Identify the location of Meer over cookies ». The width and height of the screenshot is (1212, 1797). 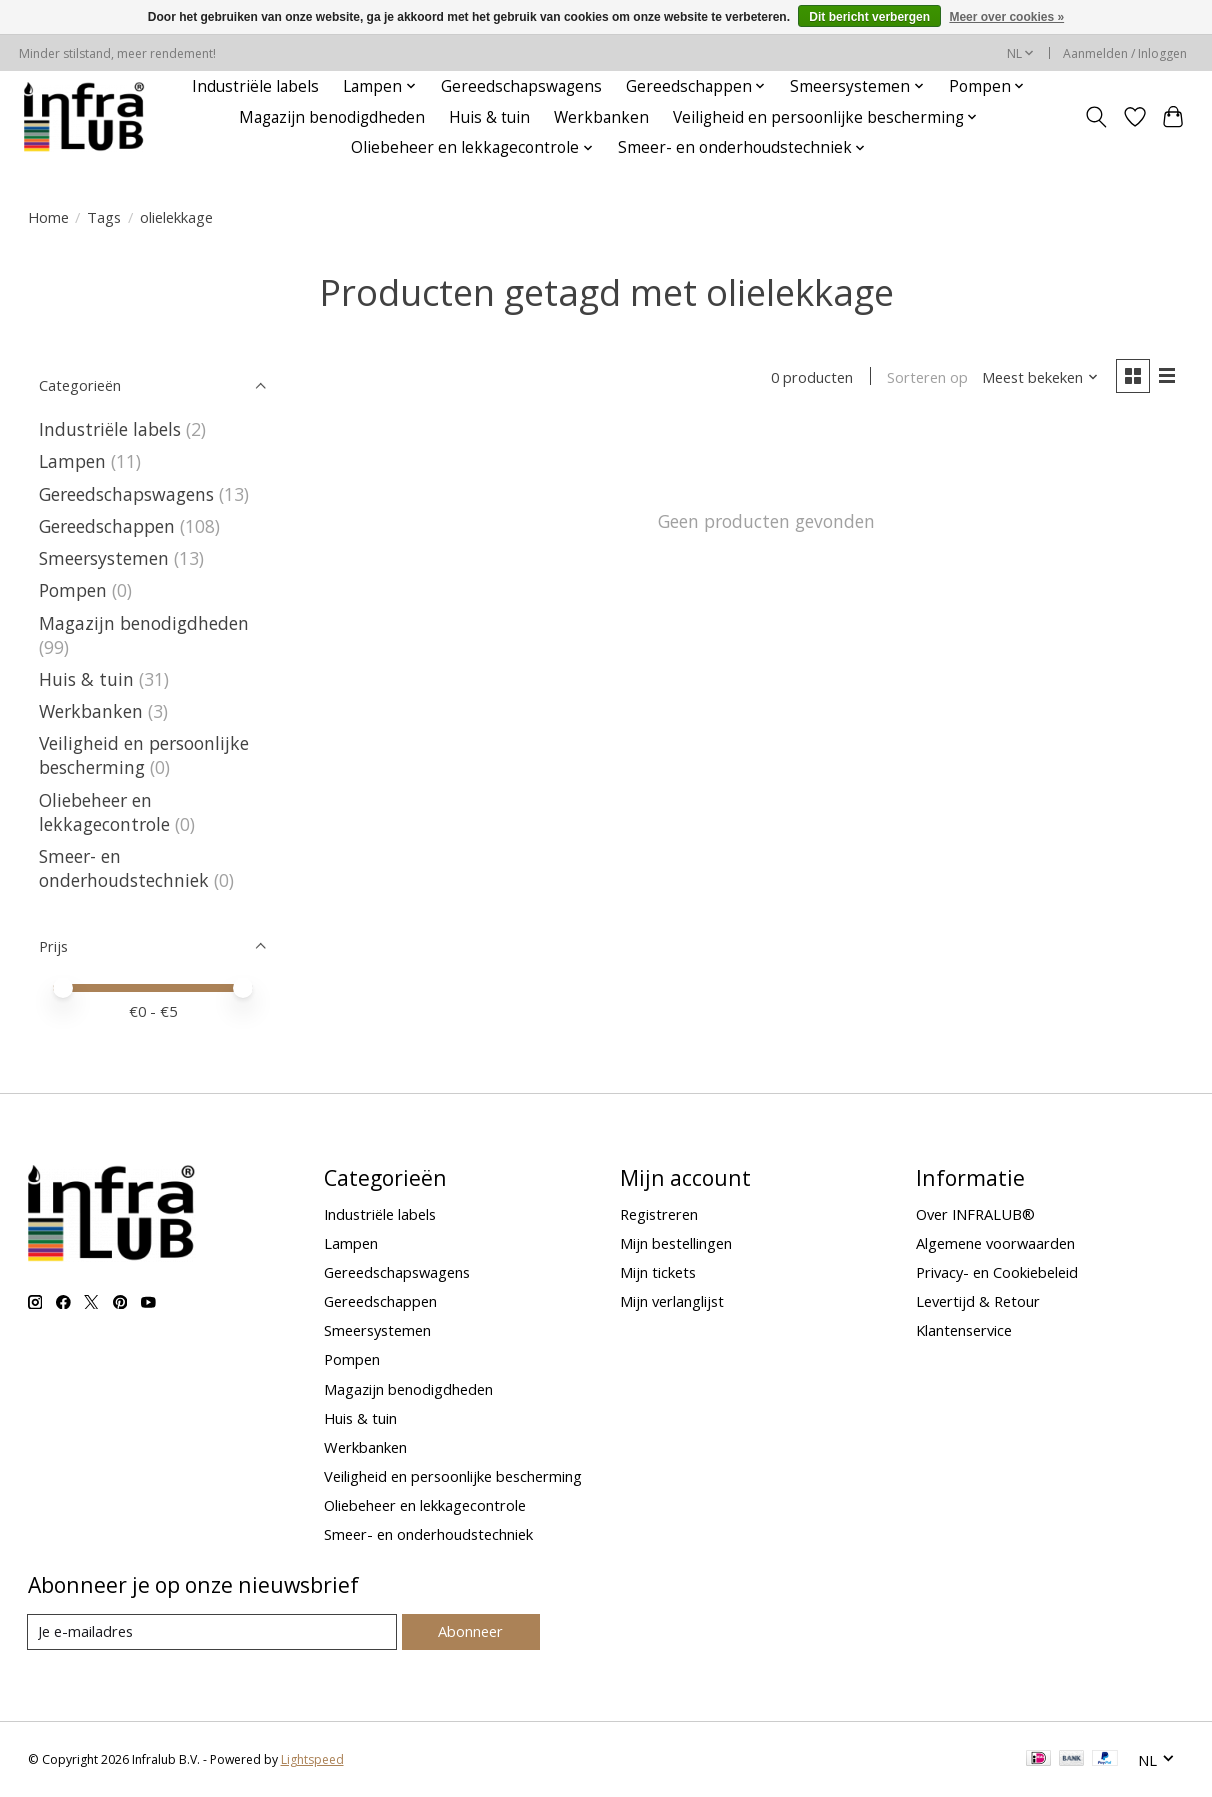
(1006, 17).